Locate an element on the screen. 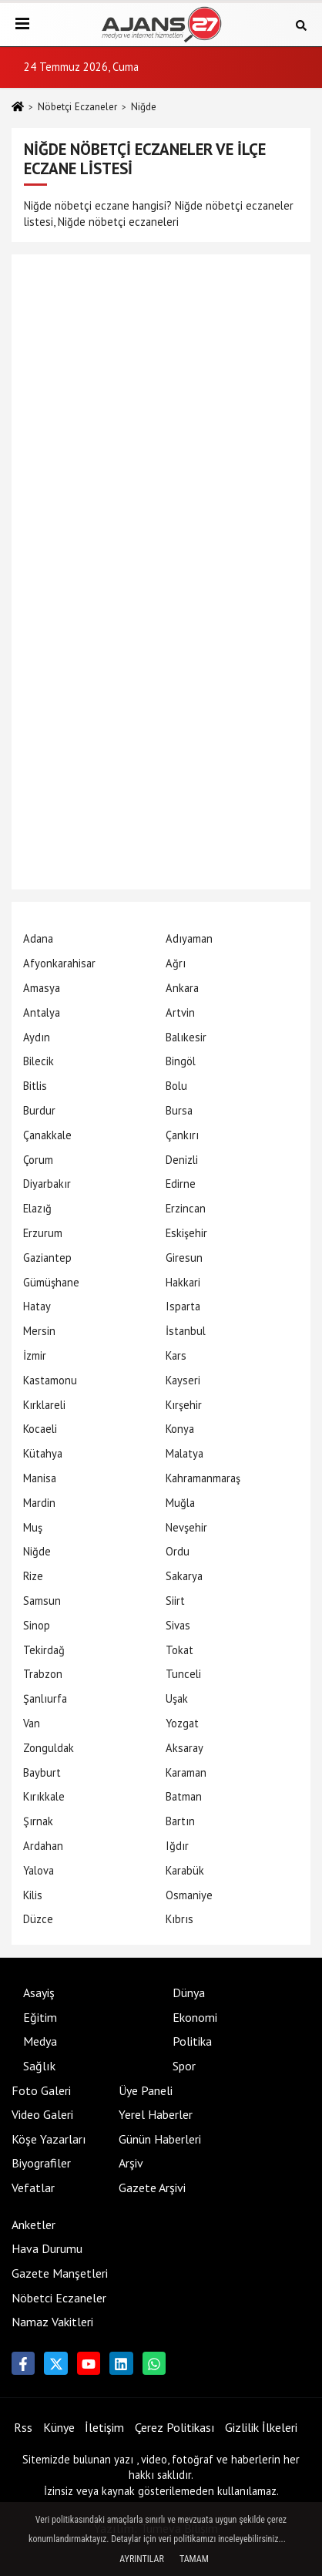 The height and width of the screenshot is (2576, 322). Kırıkkale is located at coordinates (44, 1796).